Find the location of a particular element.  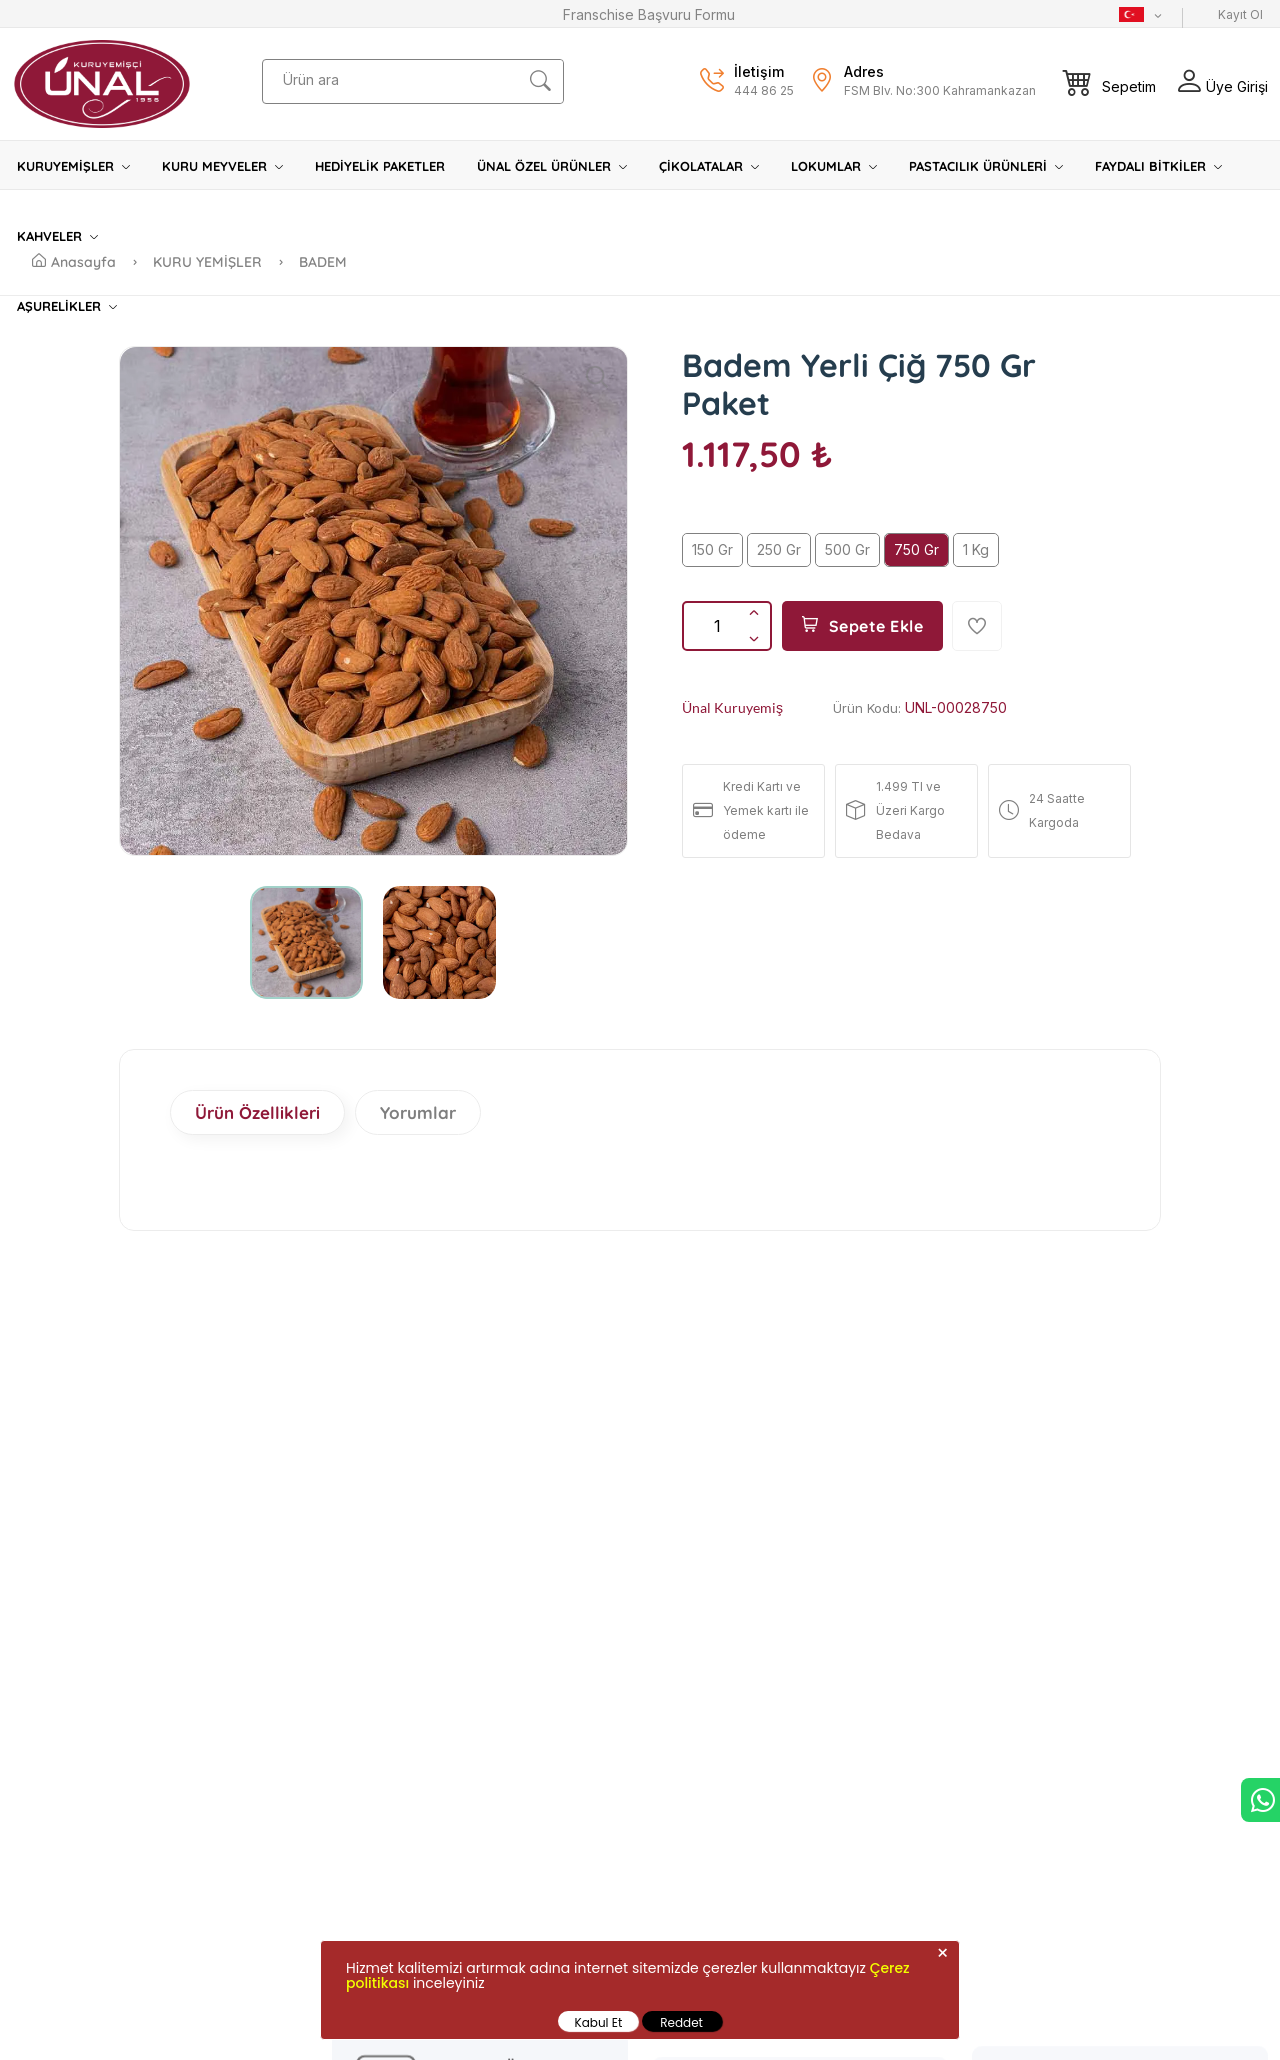

150 Gr is located at coordinates (712, 549).